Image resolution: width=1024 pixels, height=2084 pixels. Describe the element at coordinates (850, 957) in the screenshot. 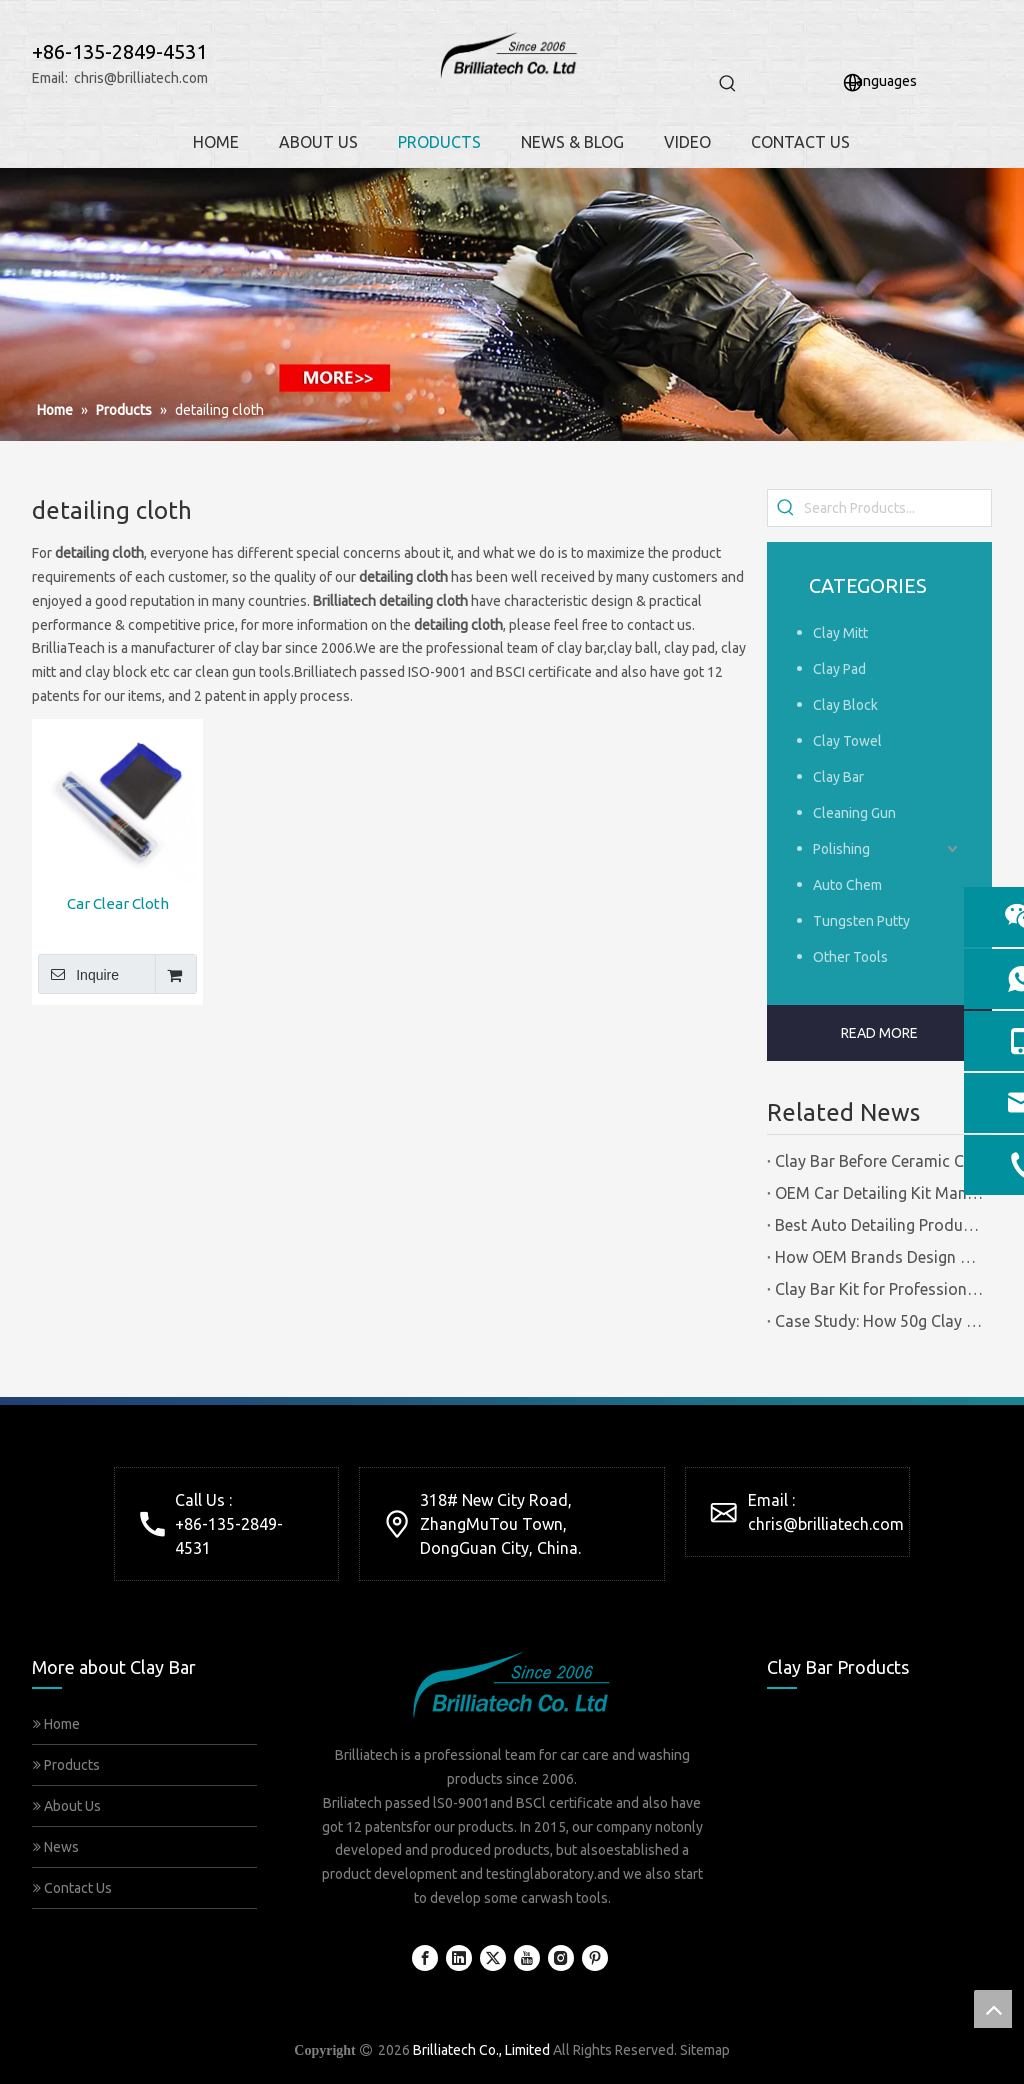

I see `Other Tools` at that location.